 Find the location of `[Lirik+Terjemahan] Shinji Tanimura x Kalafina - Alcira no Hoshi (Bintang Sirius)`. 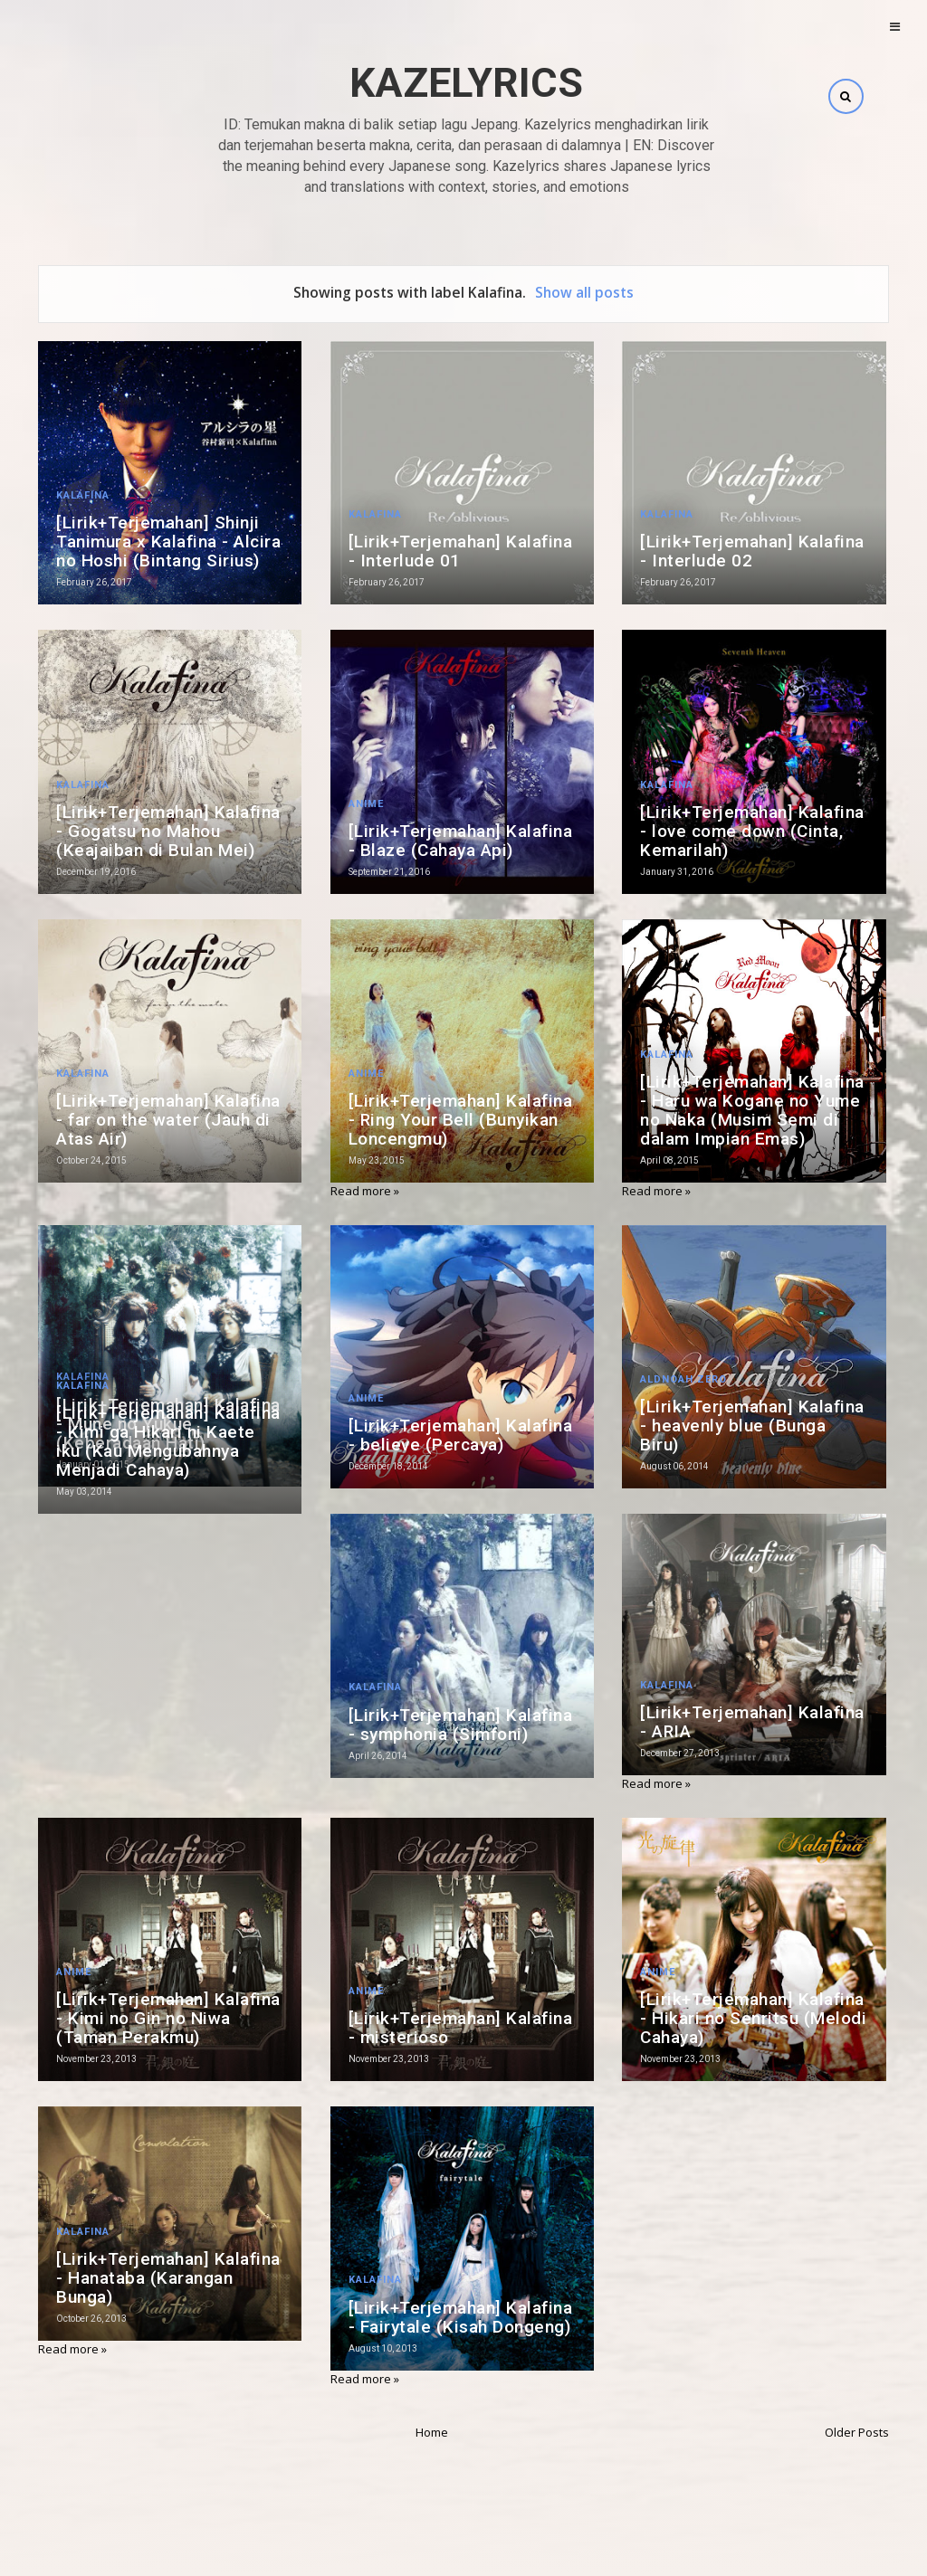

[Lirik+Terjemahan] Shinji Tanimura x Kalafina - Alcira no Hoshi (Bintang Sirius) is located at coordinates (168, 541).